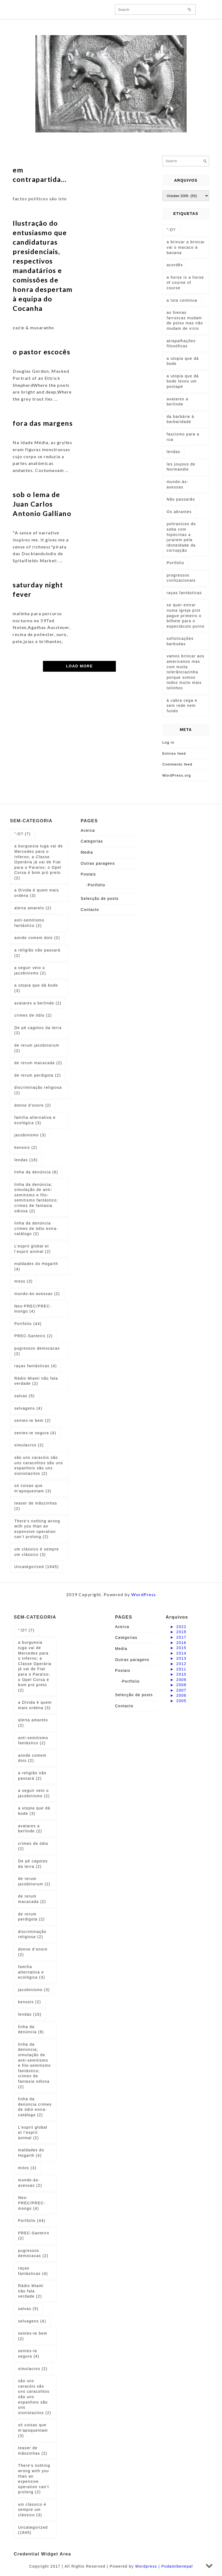 The height and width of the screenshot is (2576, 222). I want to click on Outras paragens, so click(98, 863).